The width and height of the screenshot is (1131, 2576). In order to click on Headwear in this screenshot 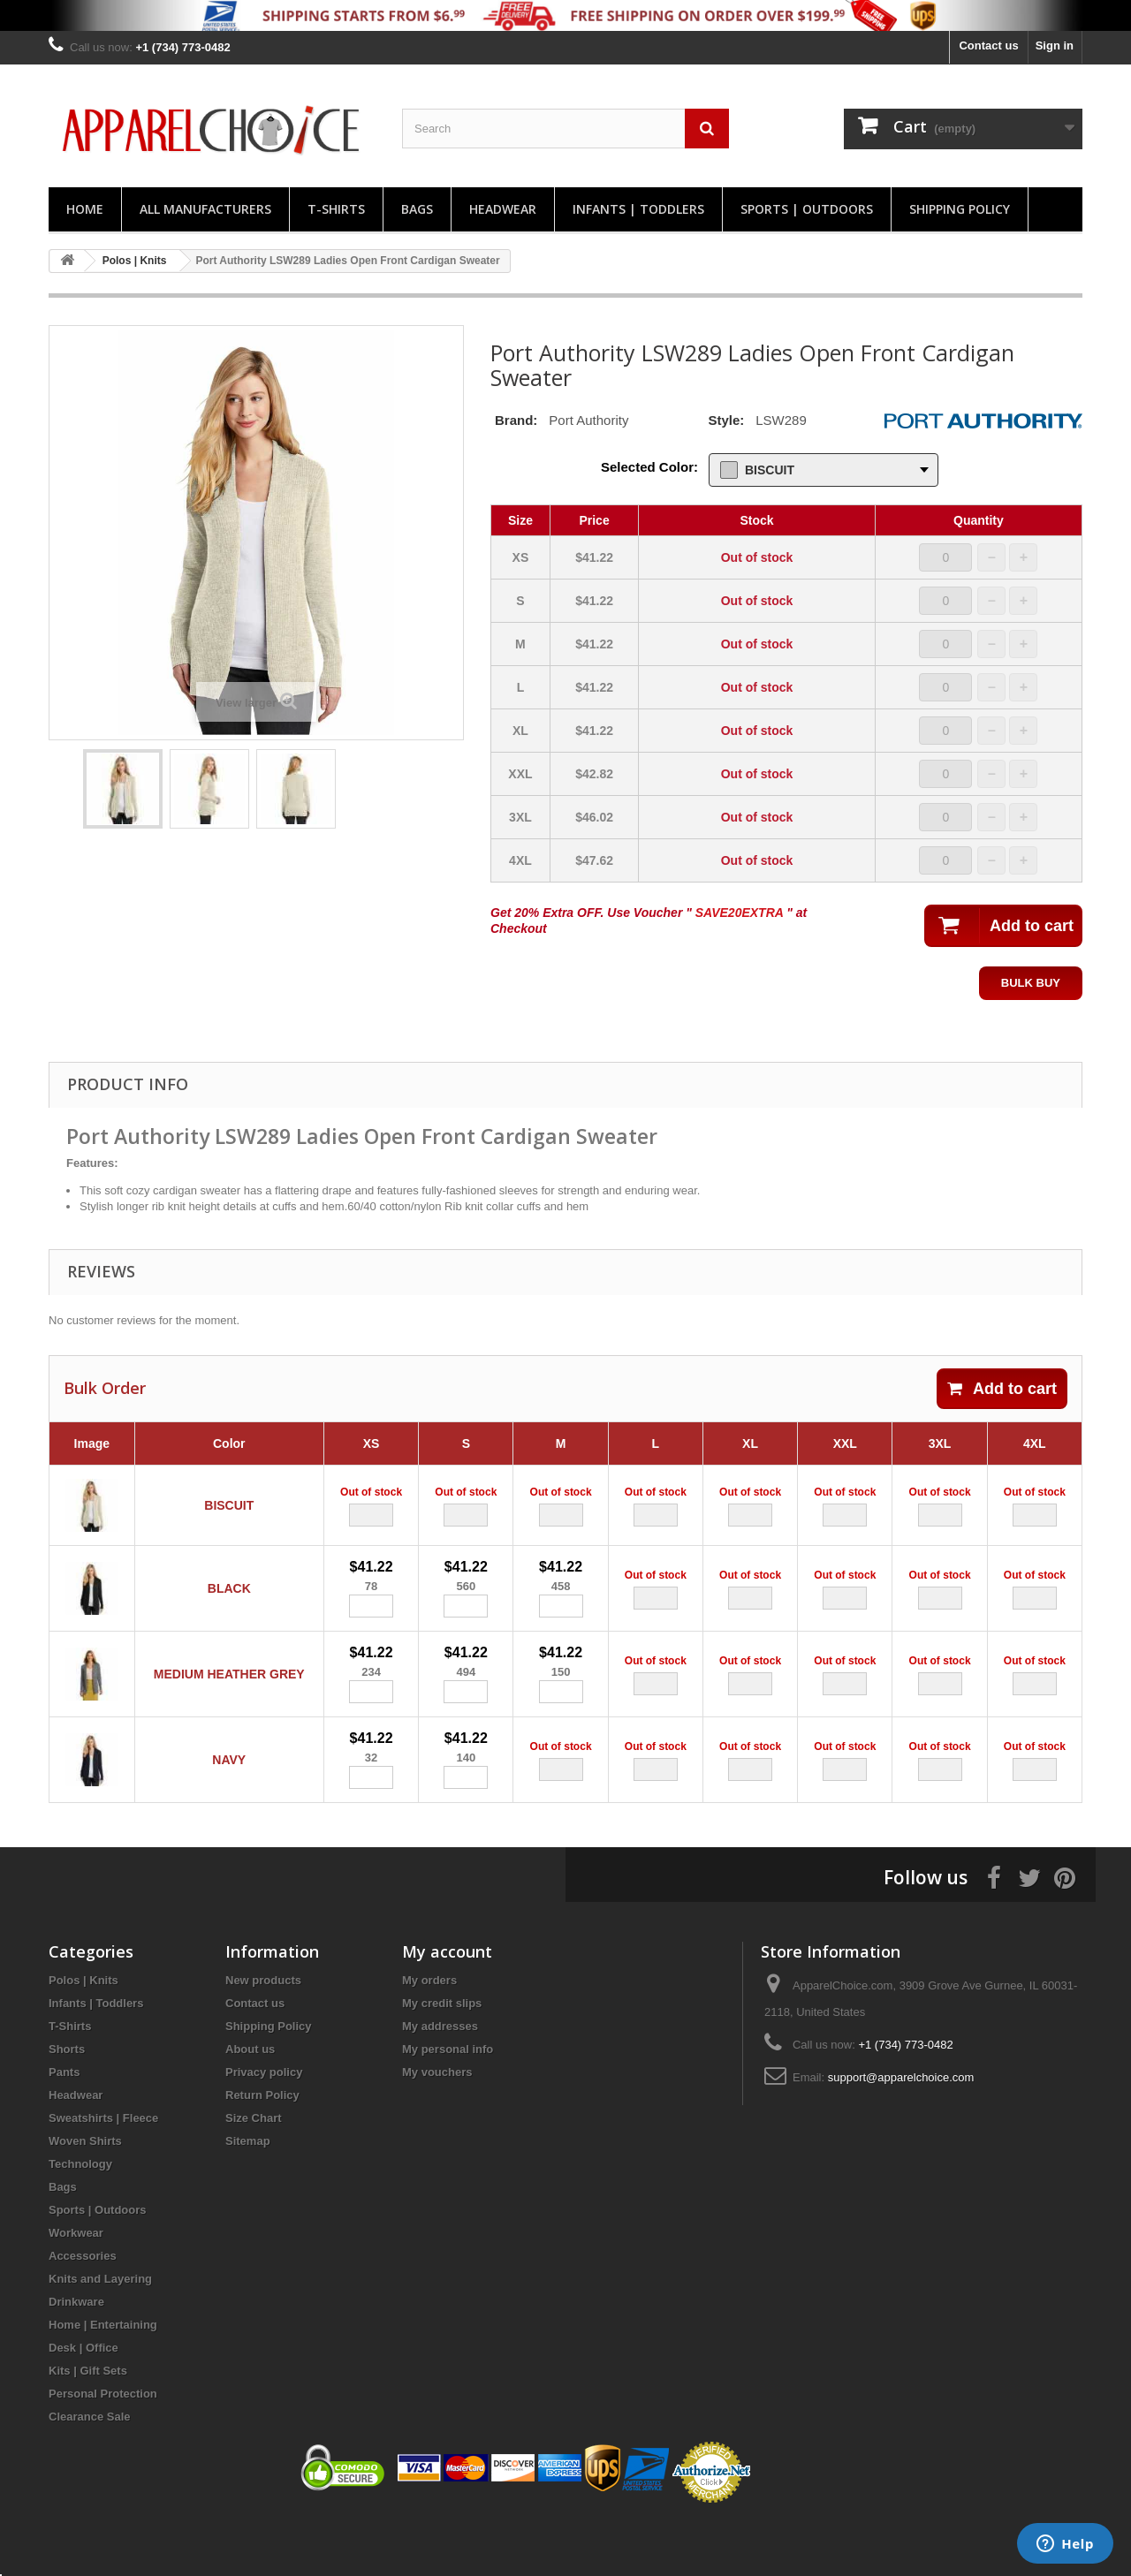, I will do `click(502, 209)`.